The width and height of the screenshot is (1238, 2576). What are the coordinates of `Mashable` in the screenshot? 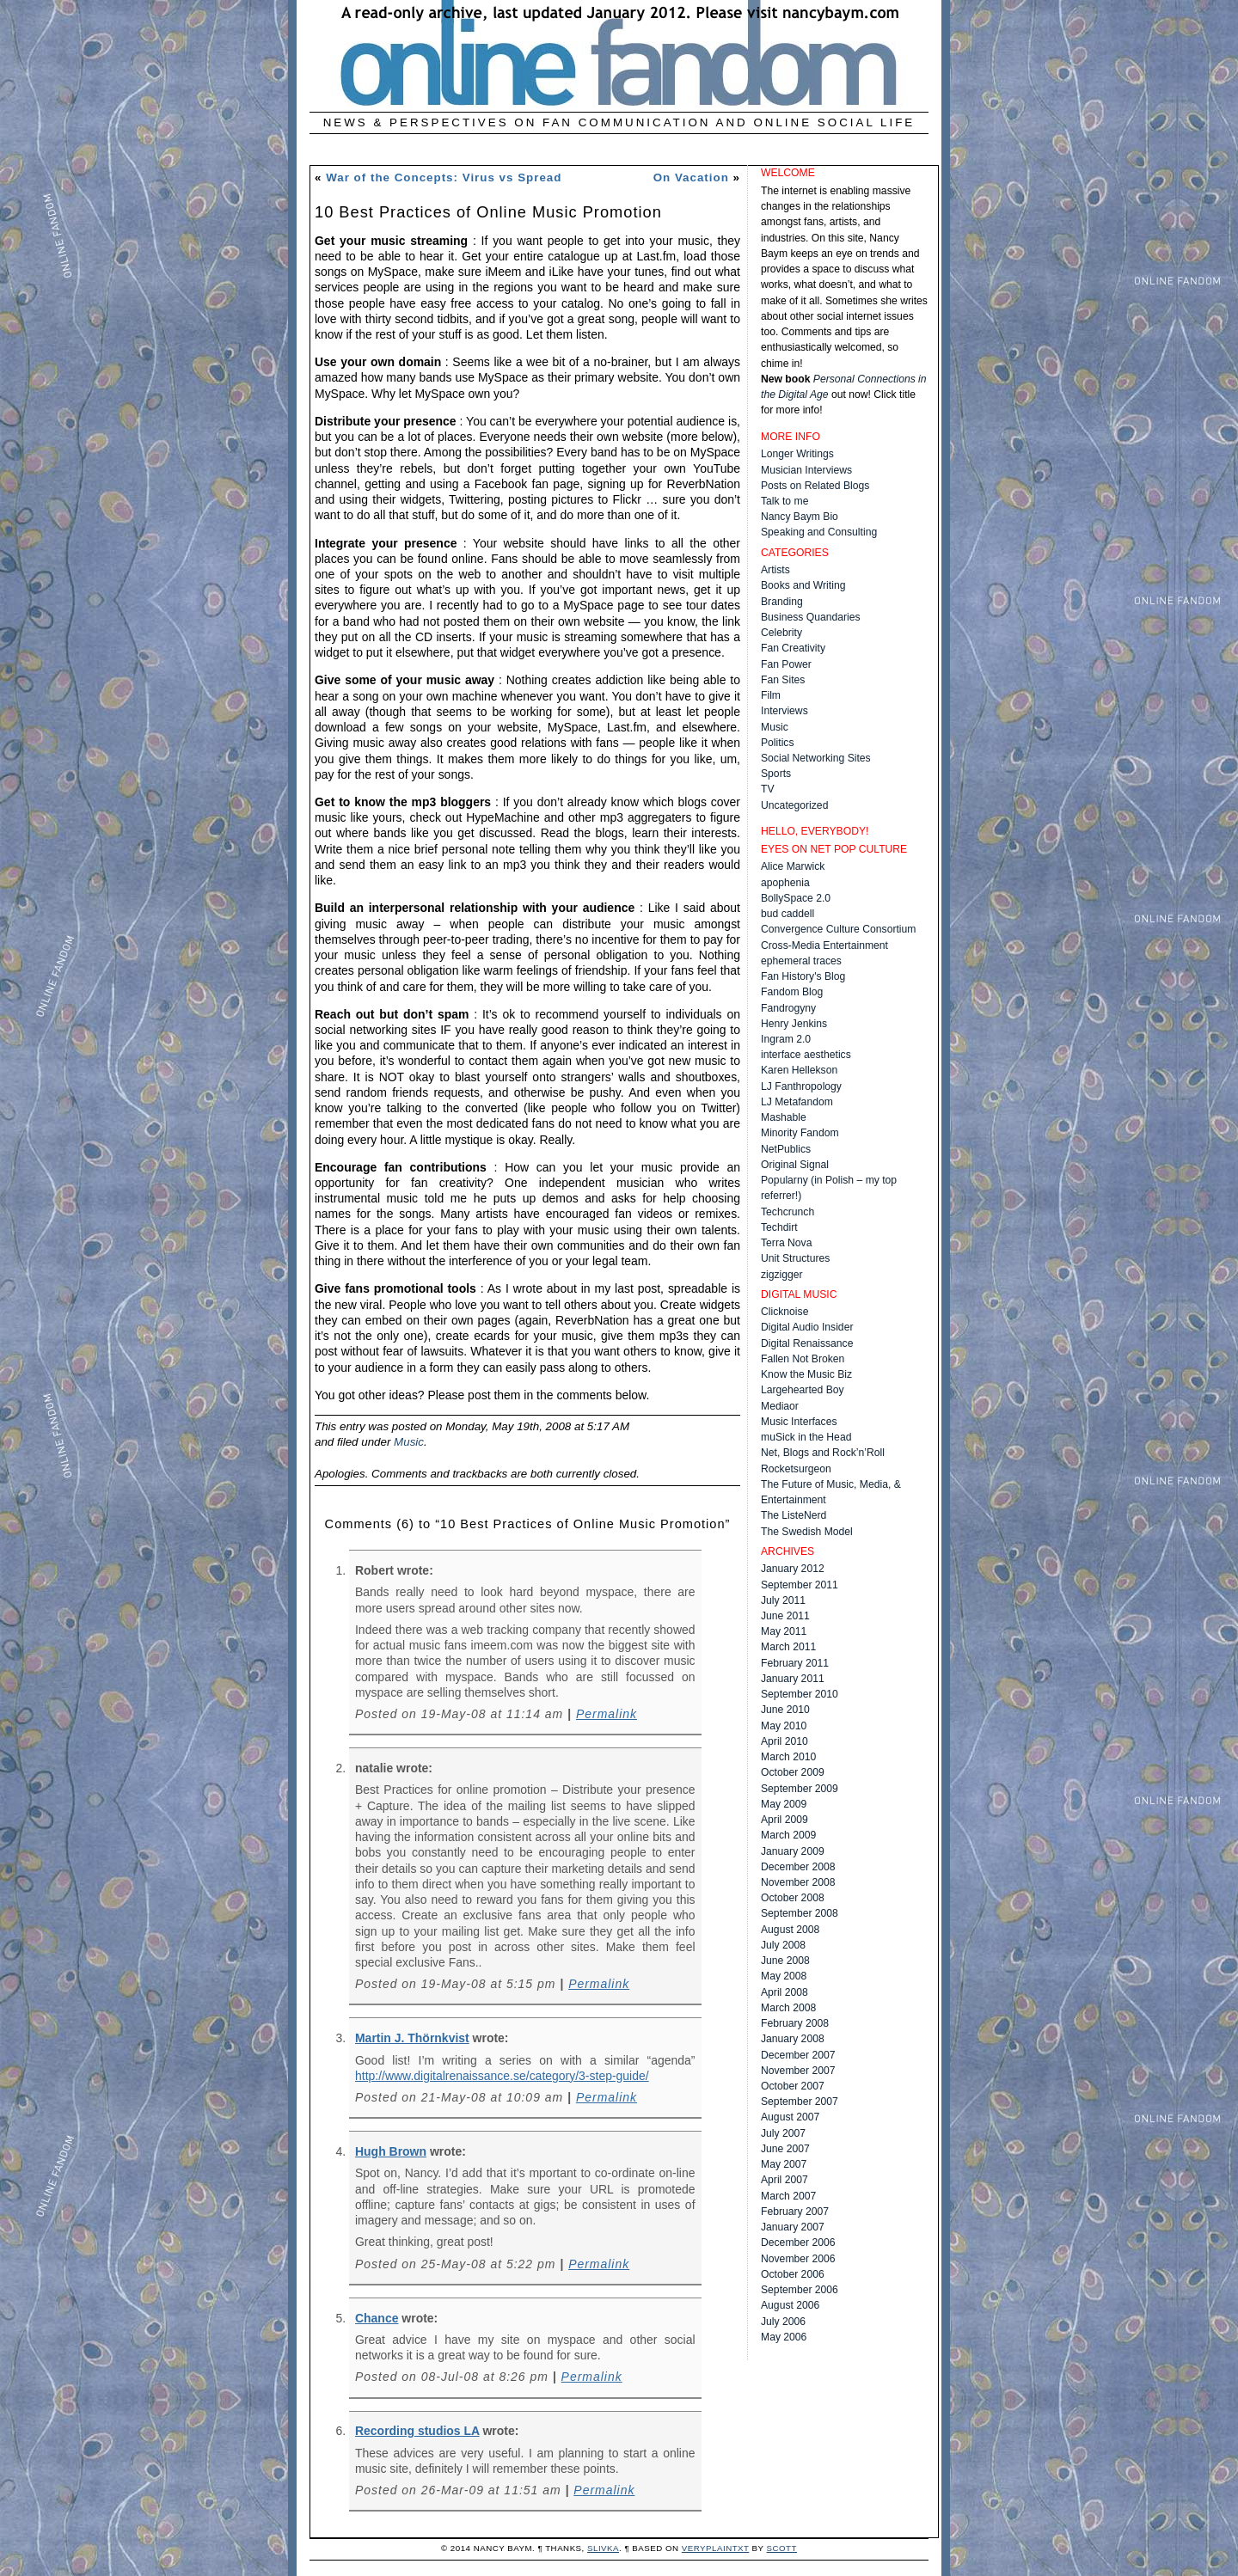 It's located at (783, 1117).